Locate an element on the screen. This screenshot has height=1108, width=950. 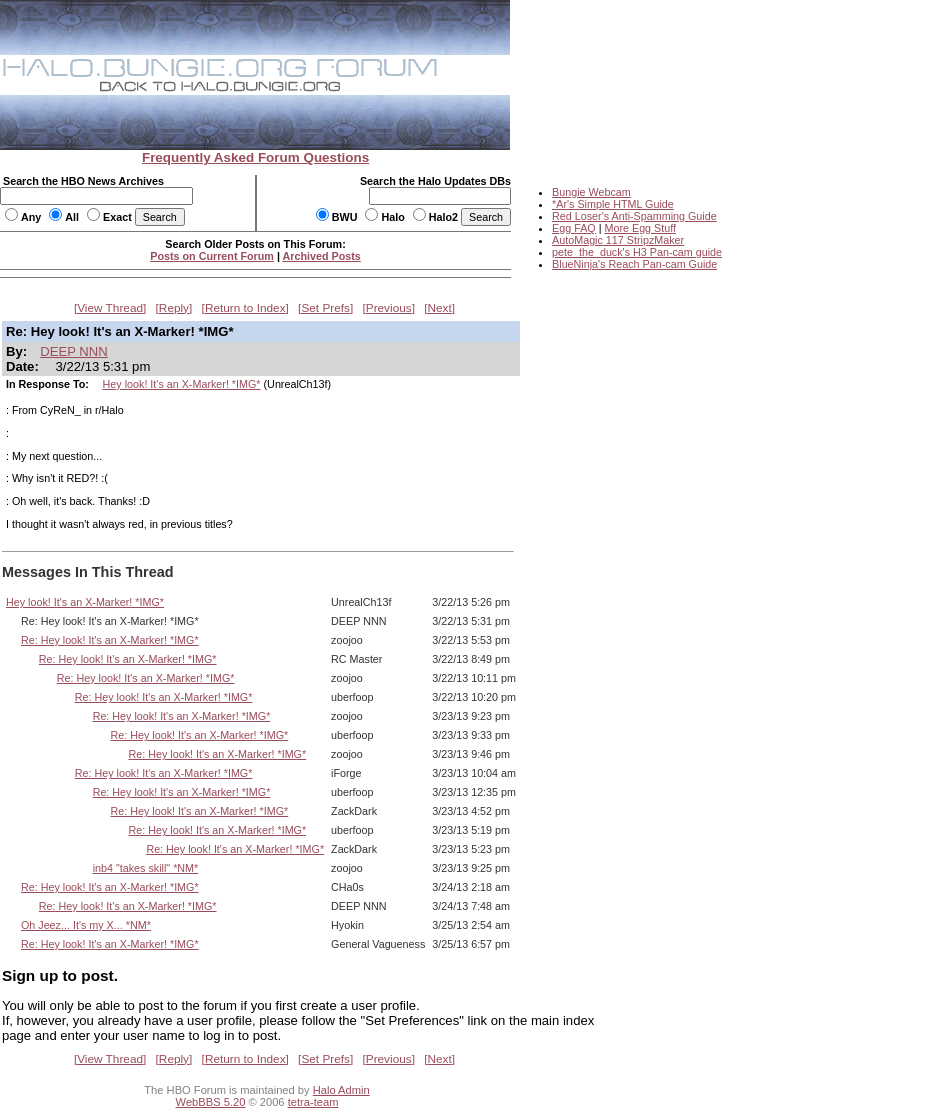
Halo Admin is located at coordinates (341, 1090).